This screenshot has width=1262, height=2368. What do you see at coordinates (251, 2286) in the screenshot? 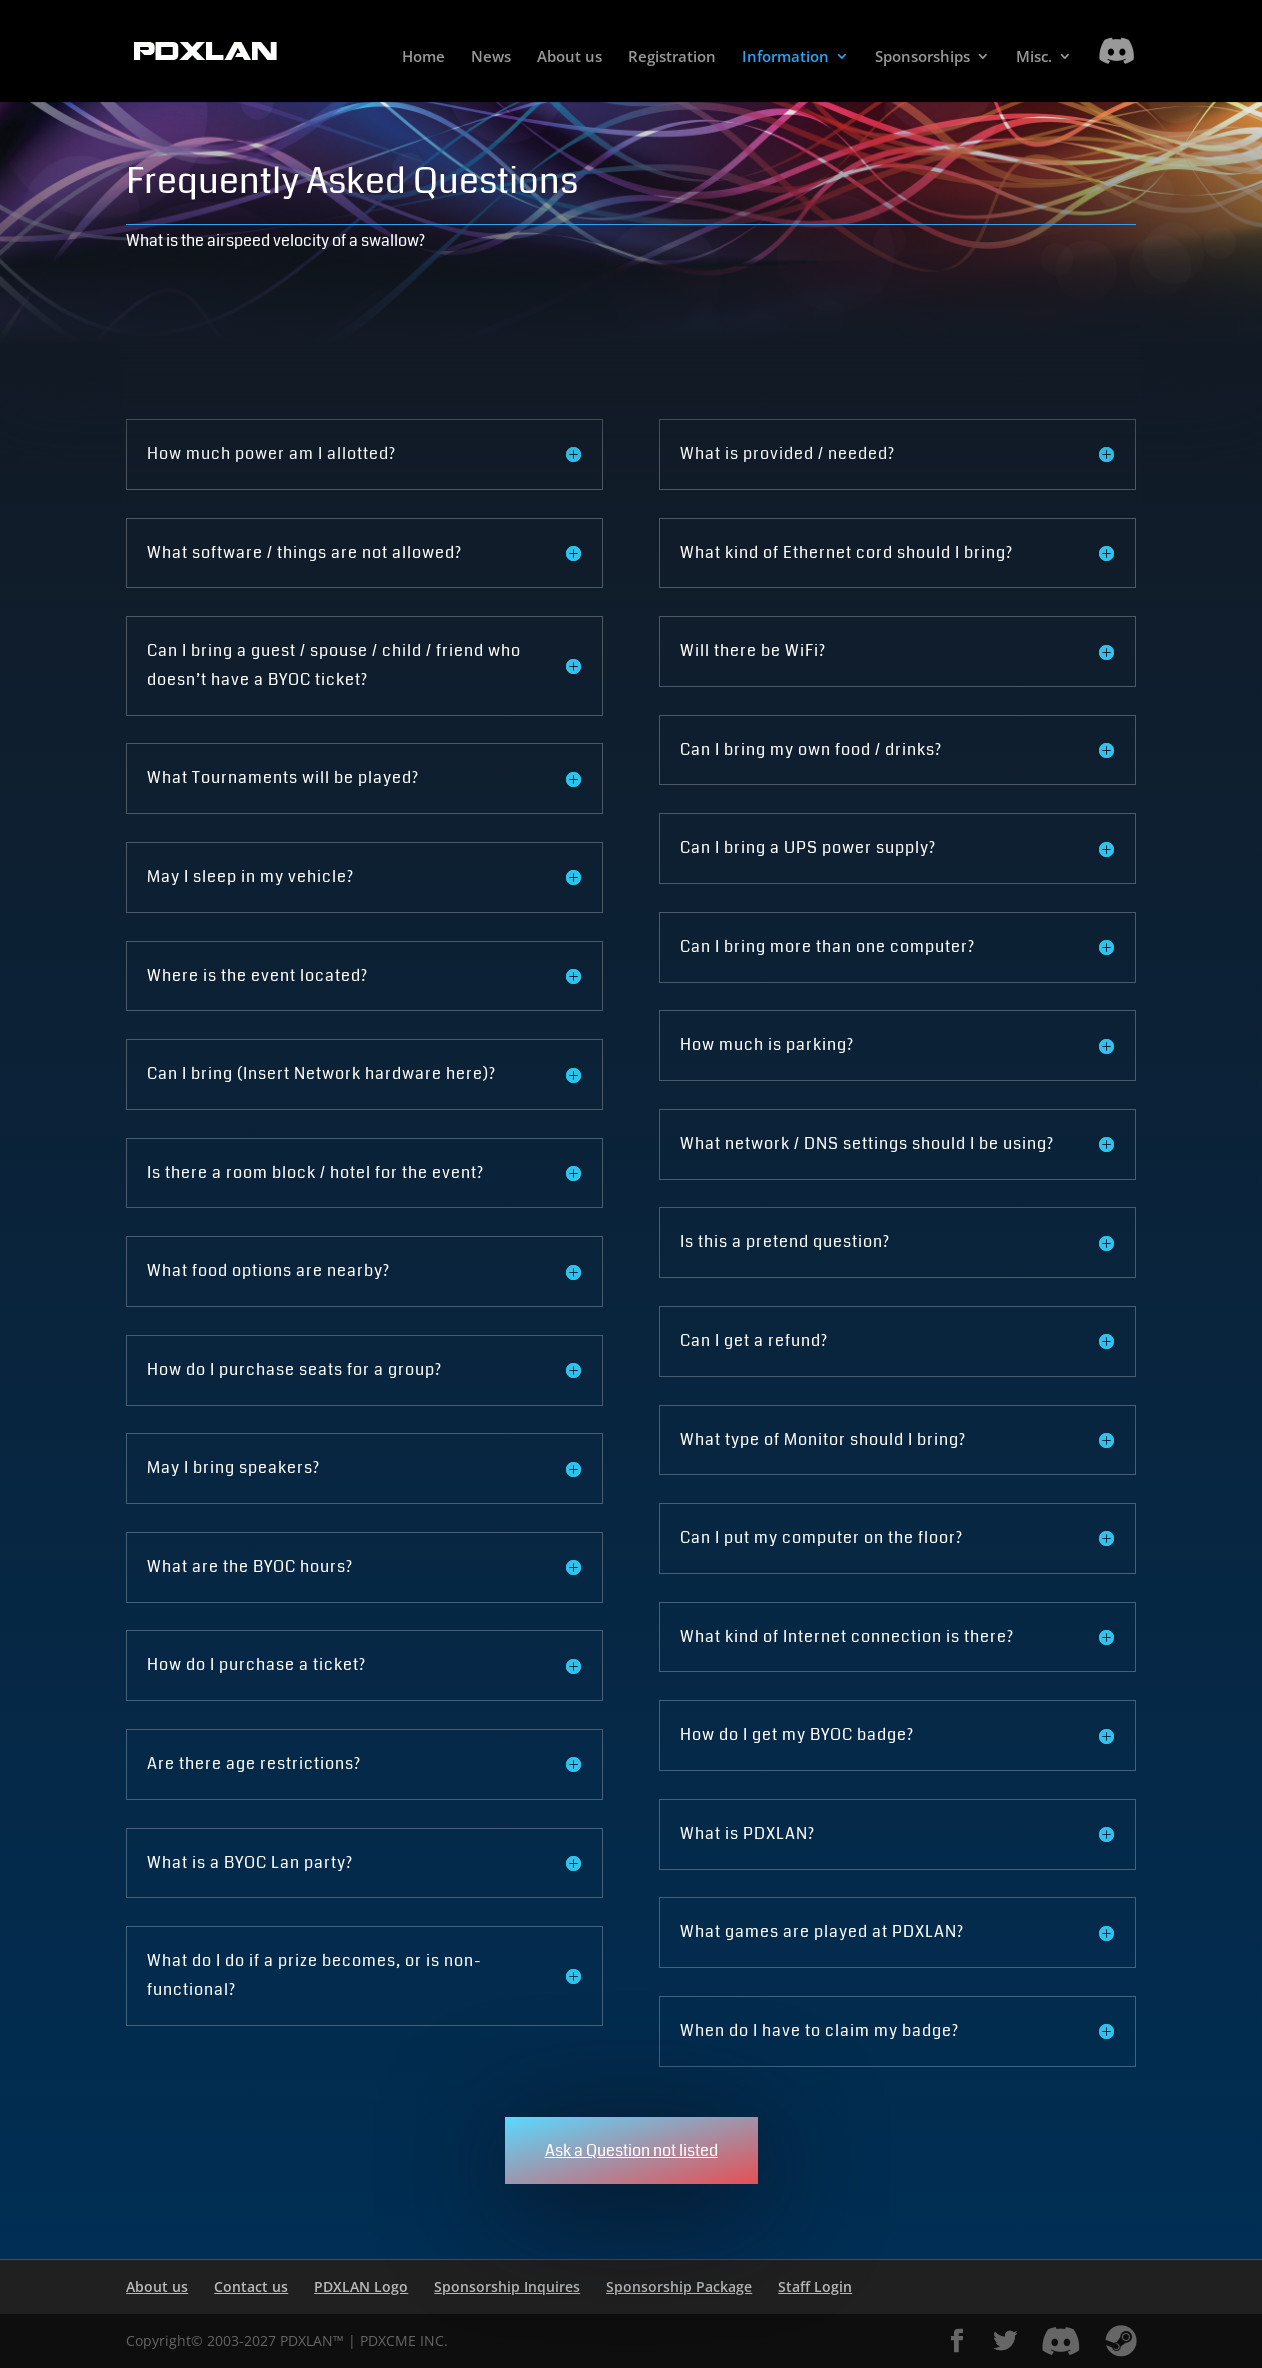
I see `Contact us` at bounding box center [251, 2286].